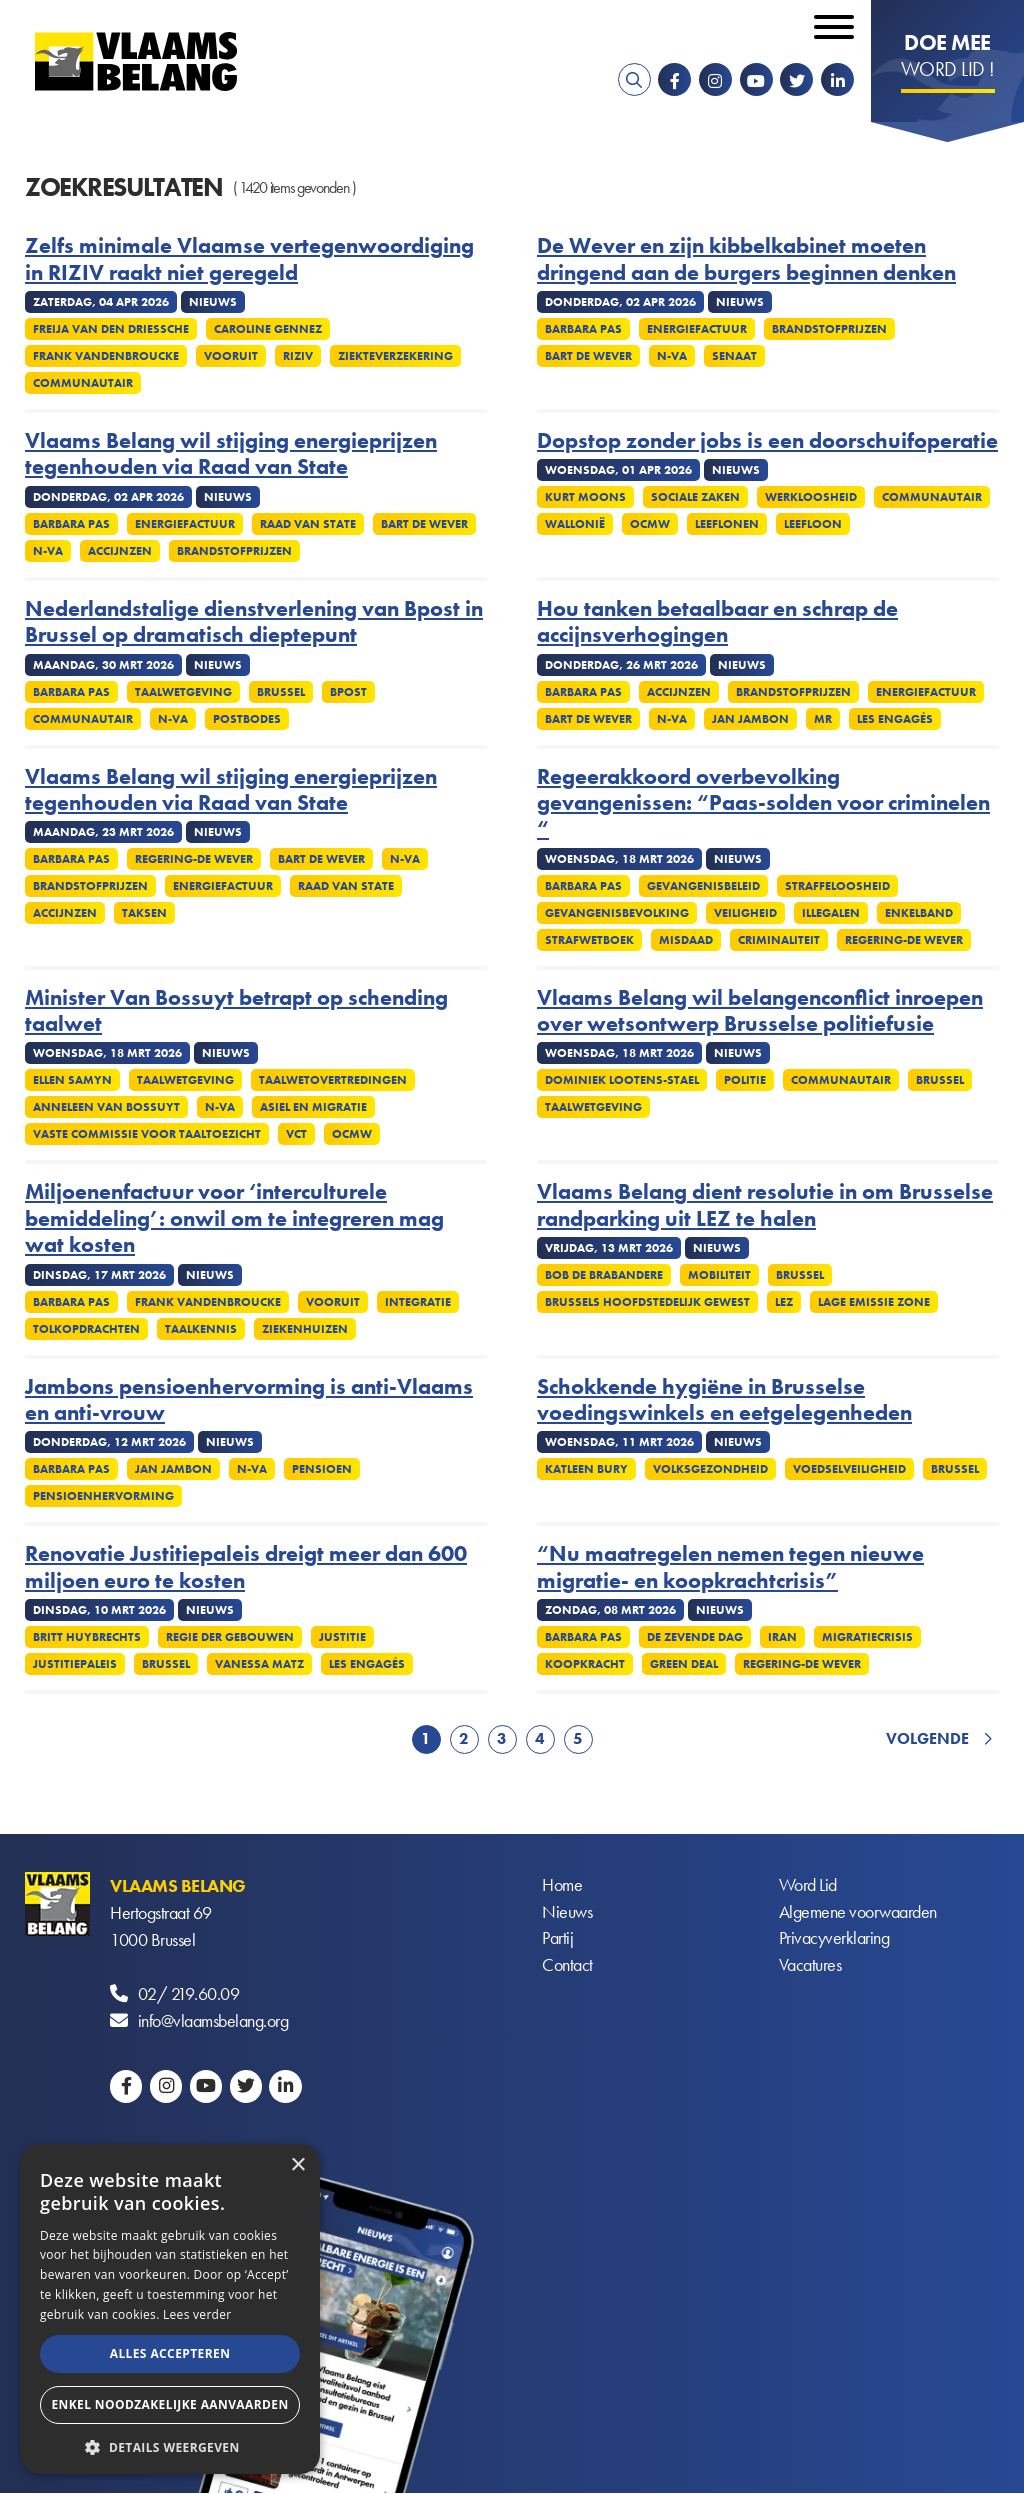 Image resolution: width=1024 pixels, height=2494 pixels. What do you see at coordinates (588, 356) in the screenshot?
I see `Bart De Wever` at bounding box center [588, 356].